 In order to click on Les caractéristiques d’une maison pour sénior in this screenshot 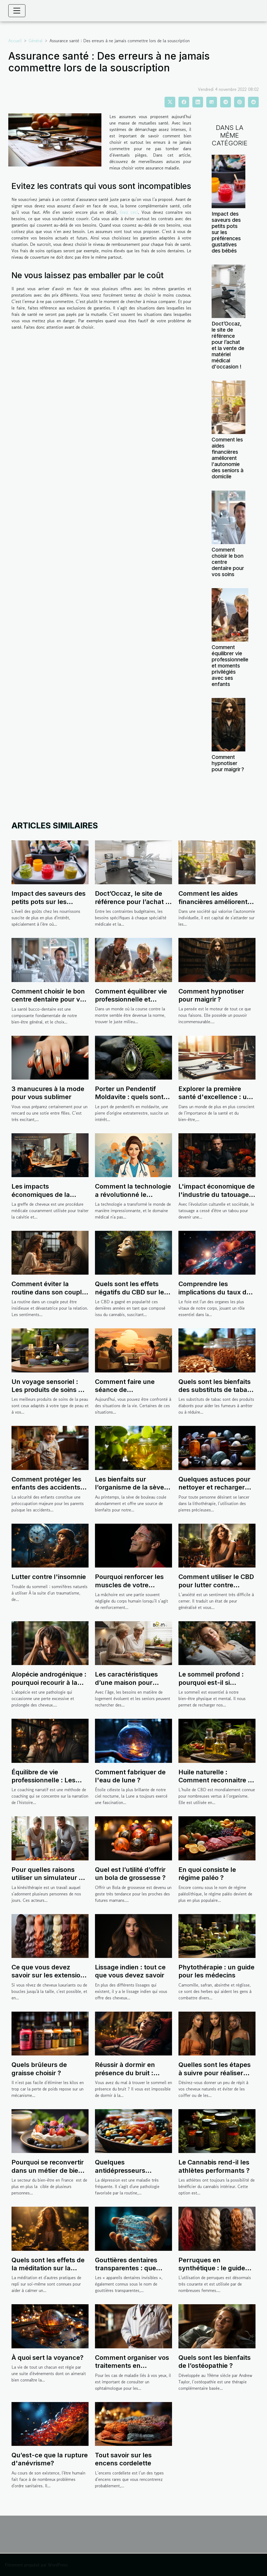, I will do `click(126, 1682)`.